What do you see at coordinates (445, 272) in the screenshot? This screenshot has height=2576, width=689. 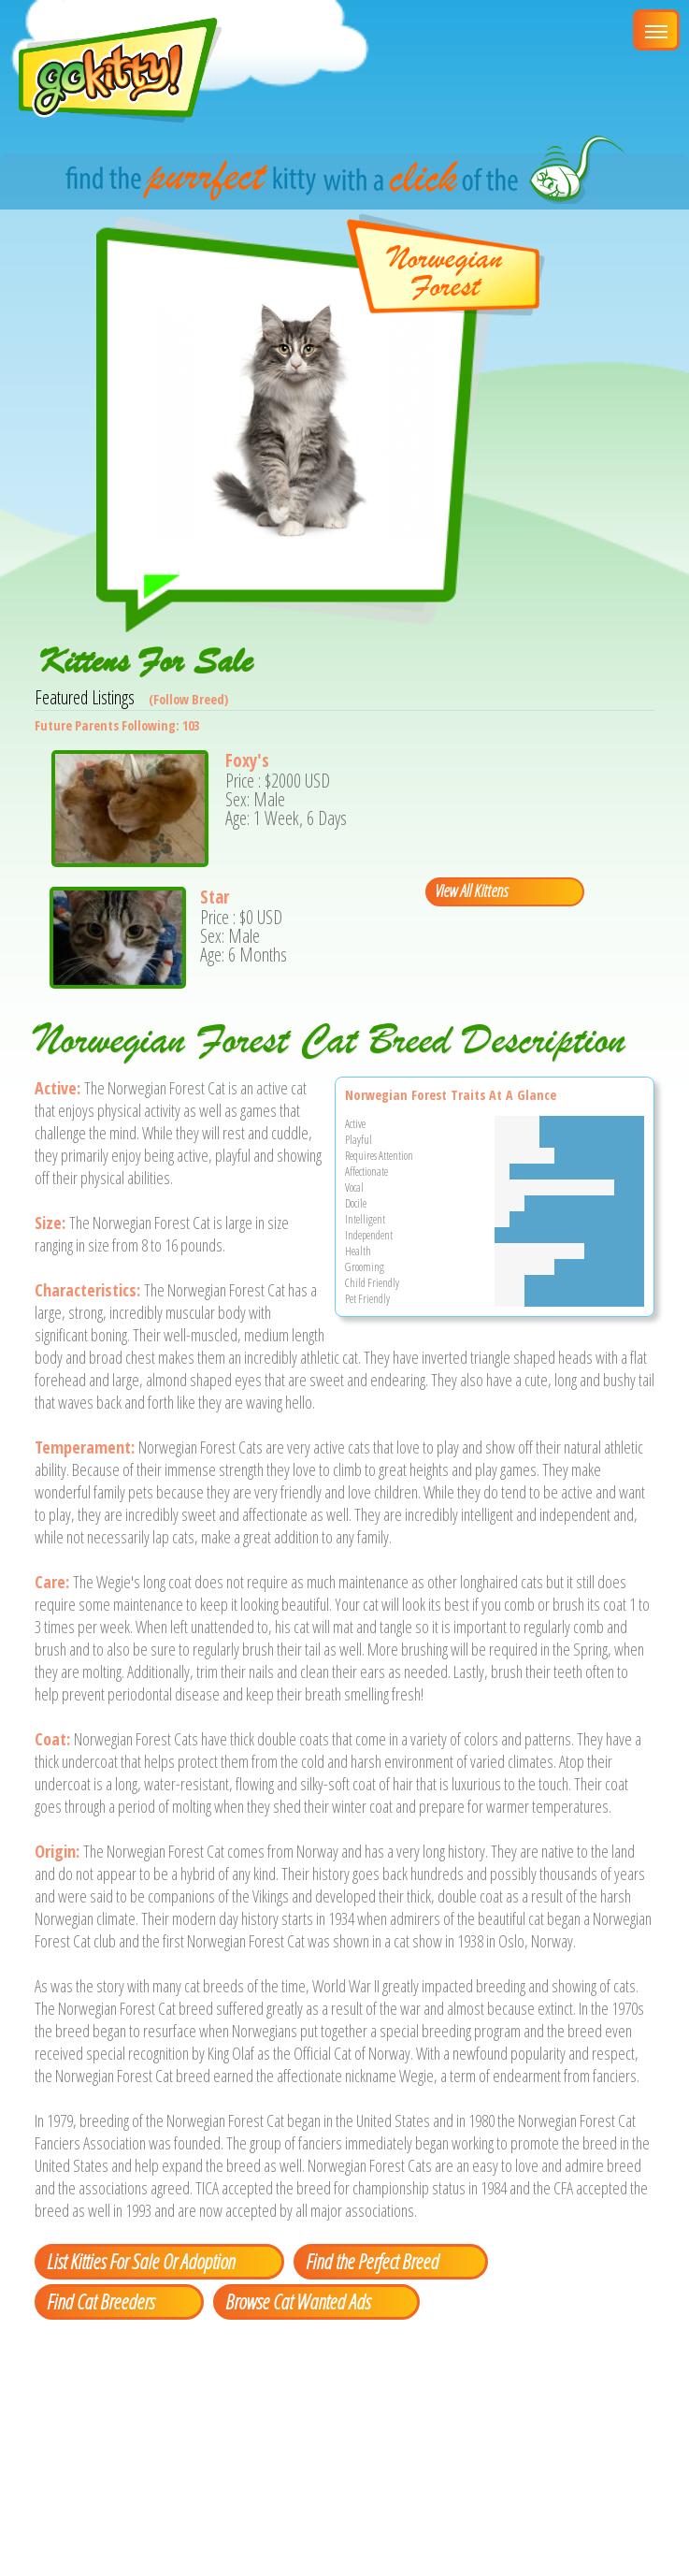 I see `NorwegianForest` at bounding box center [445, 272].